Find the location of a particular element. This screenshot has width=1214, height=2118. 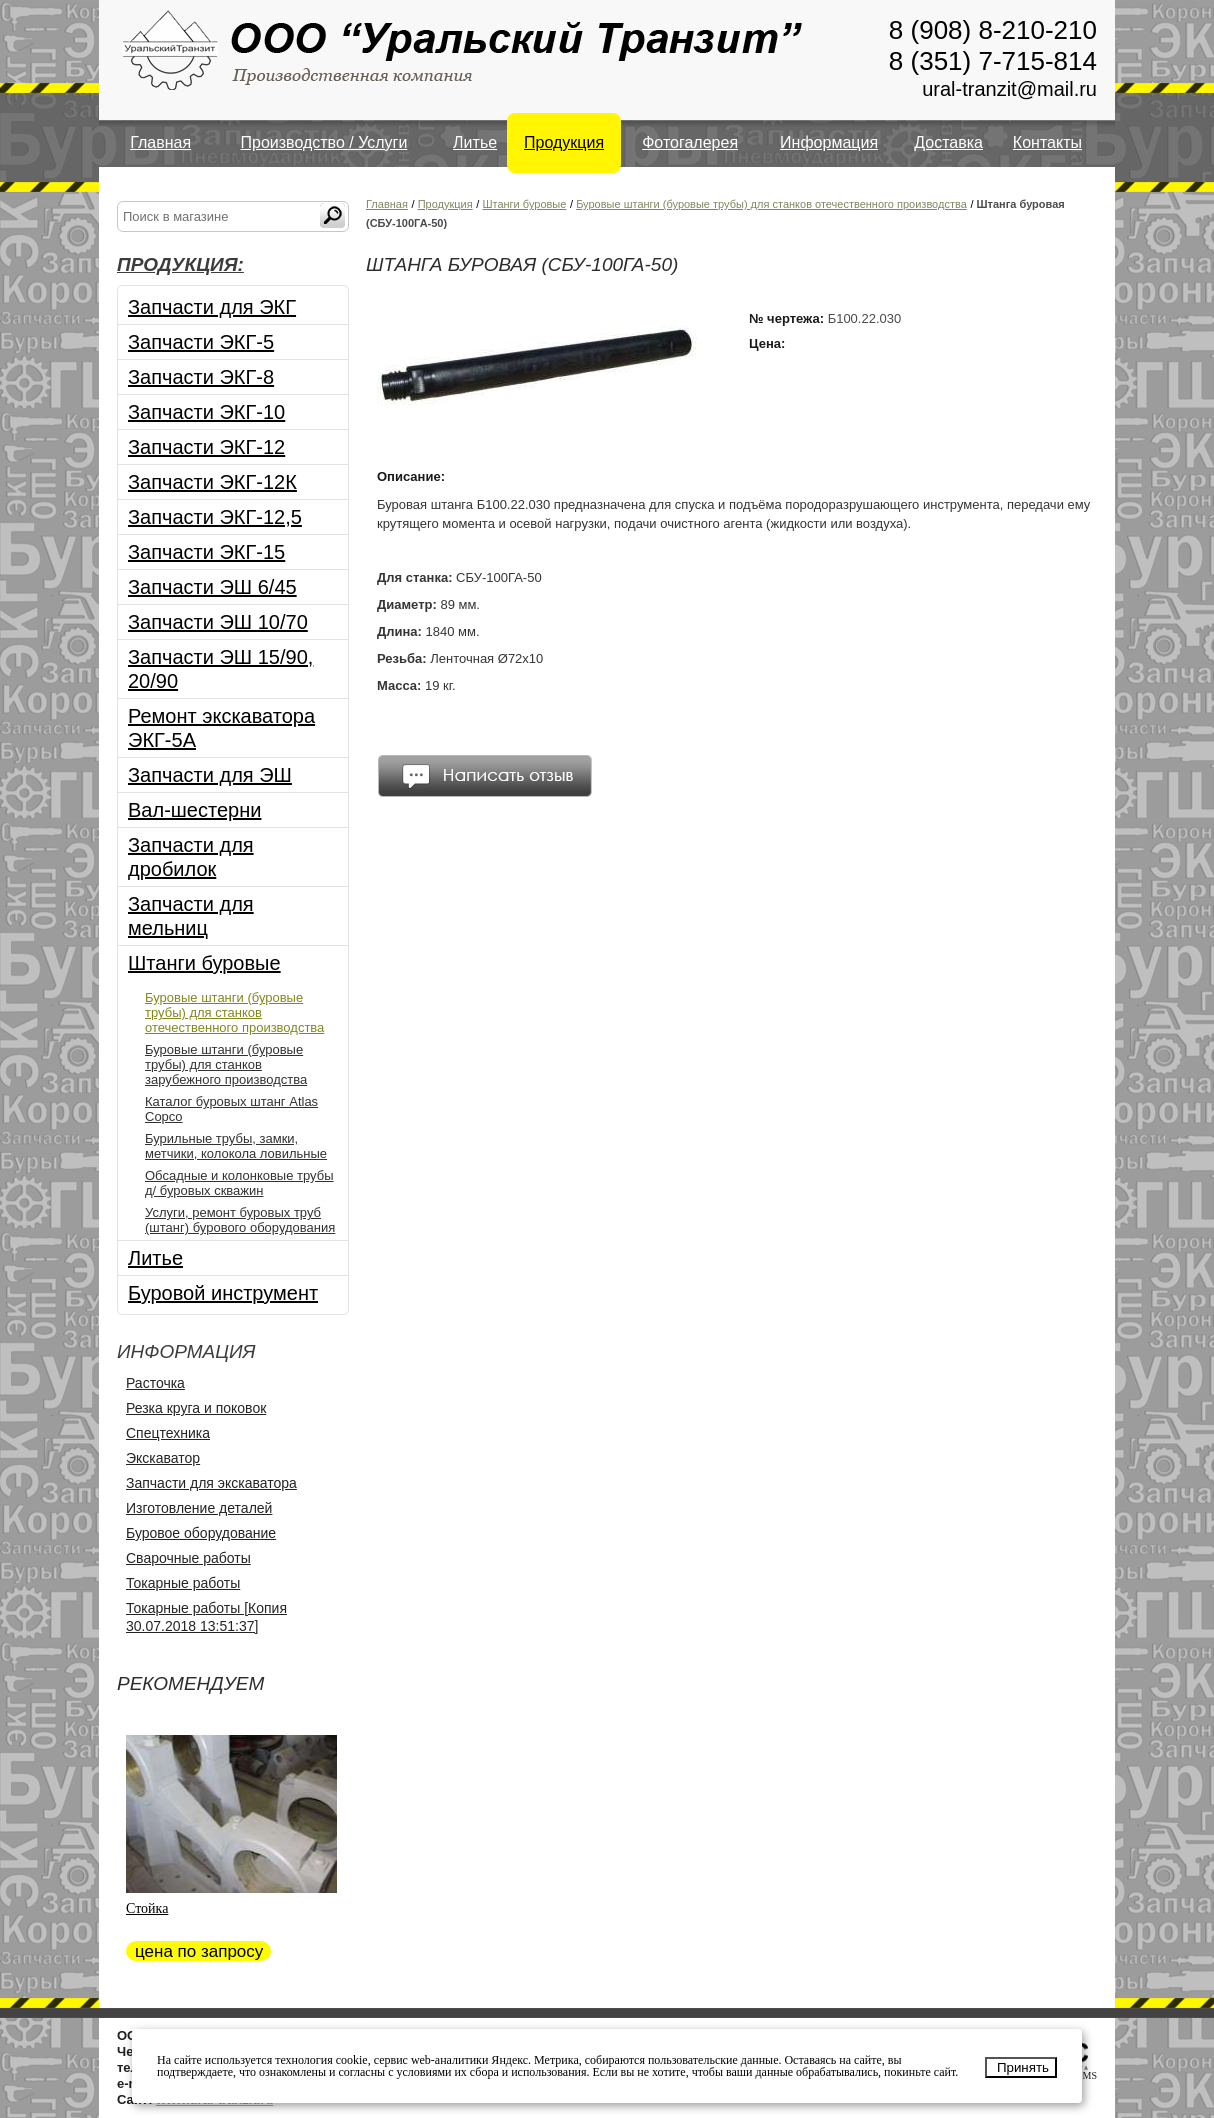

Ремонт экскаватора ЭКГ-5А is located at coordinates (221, 728).